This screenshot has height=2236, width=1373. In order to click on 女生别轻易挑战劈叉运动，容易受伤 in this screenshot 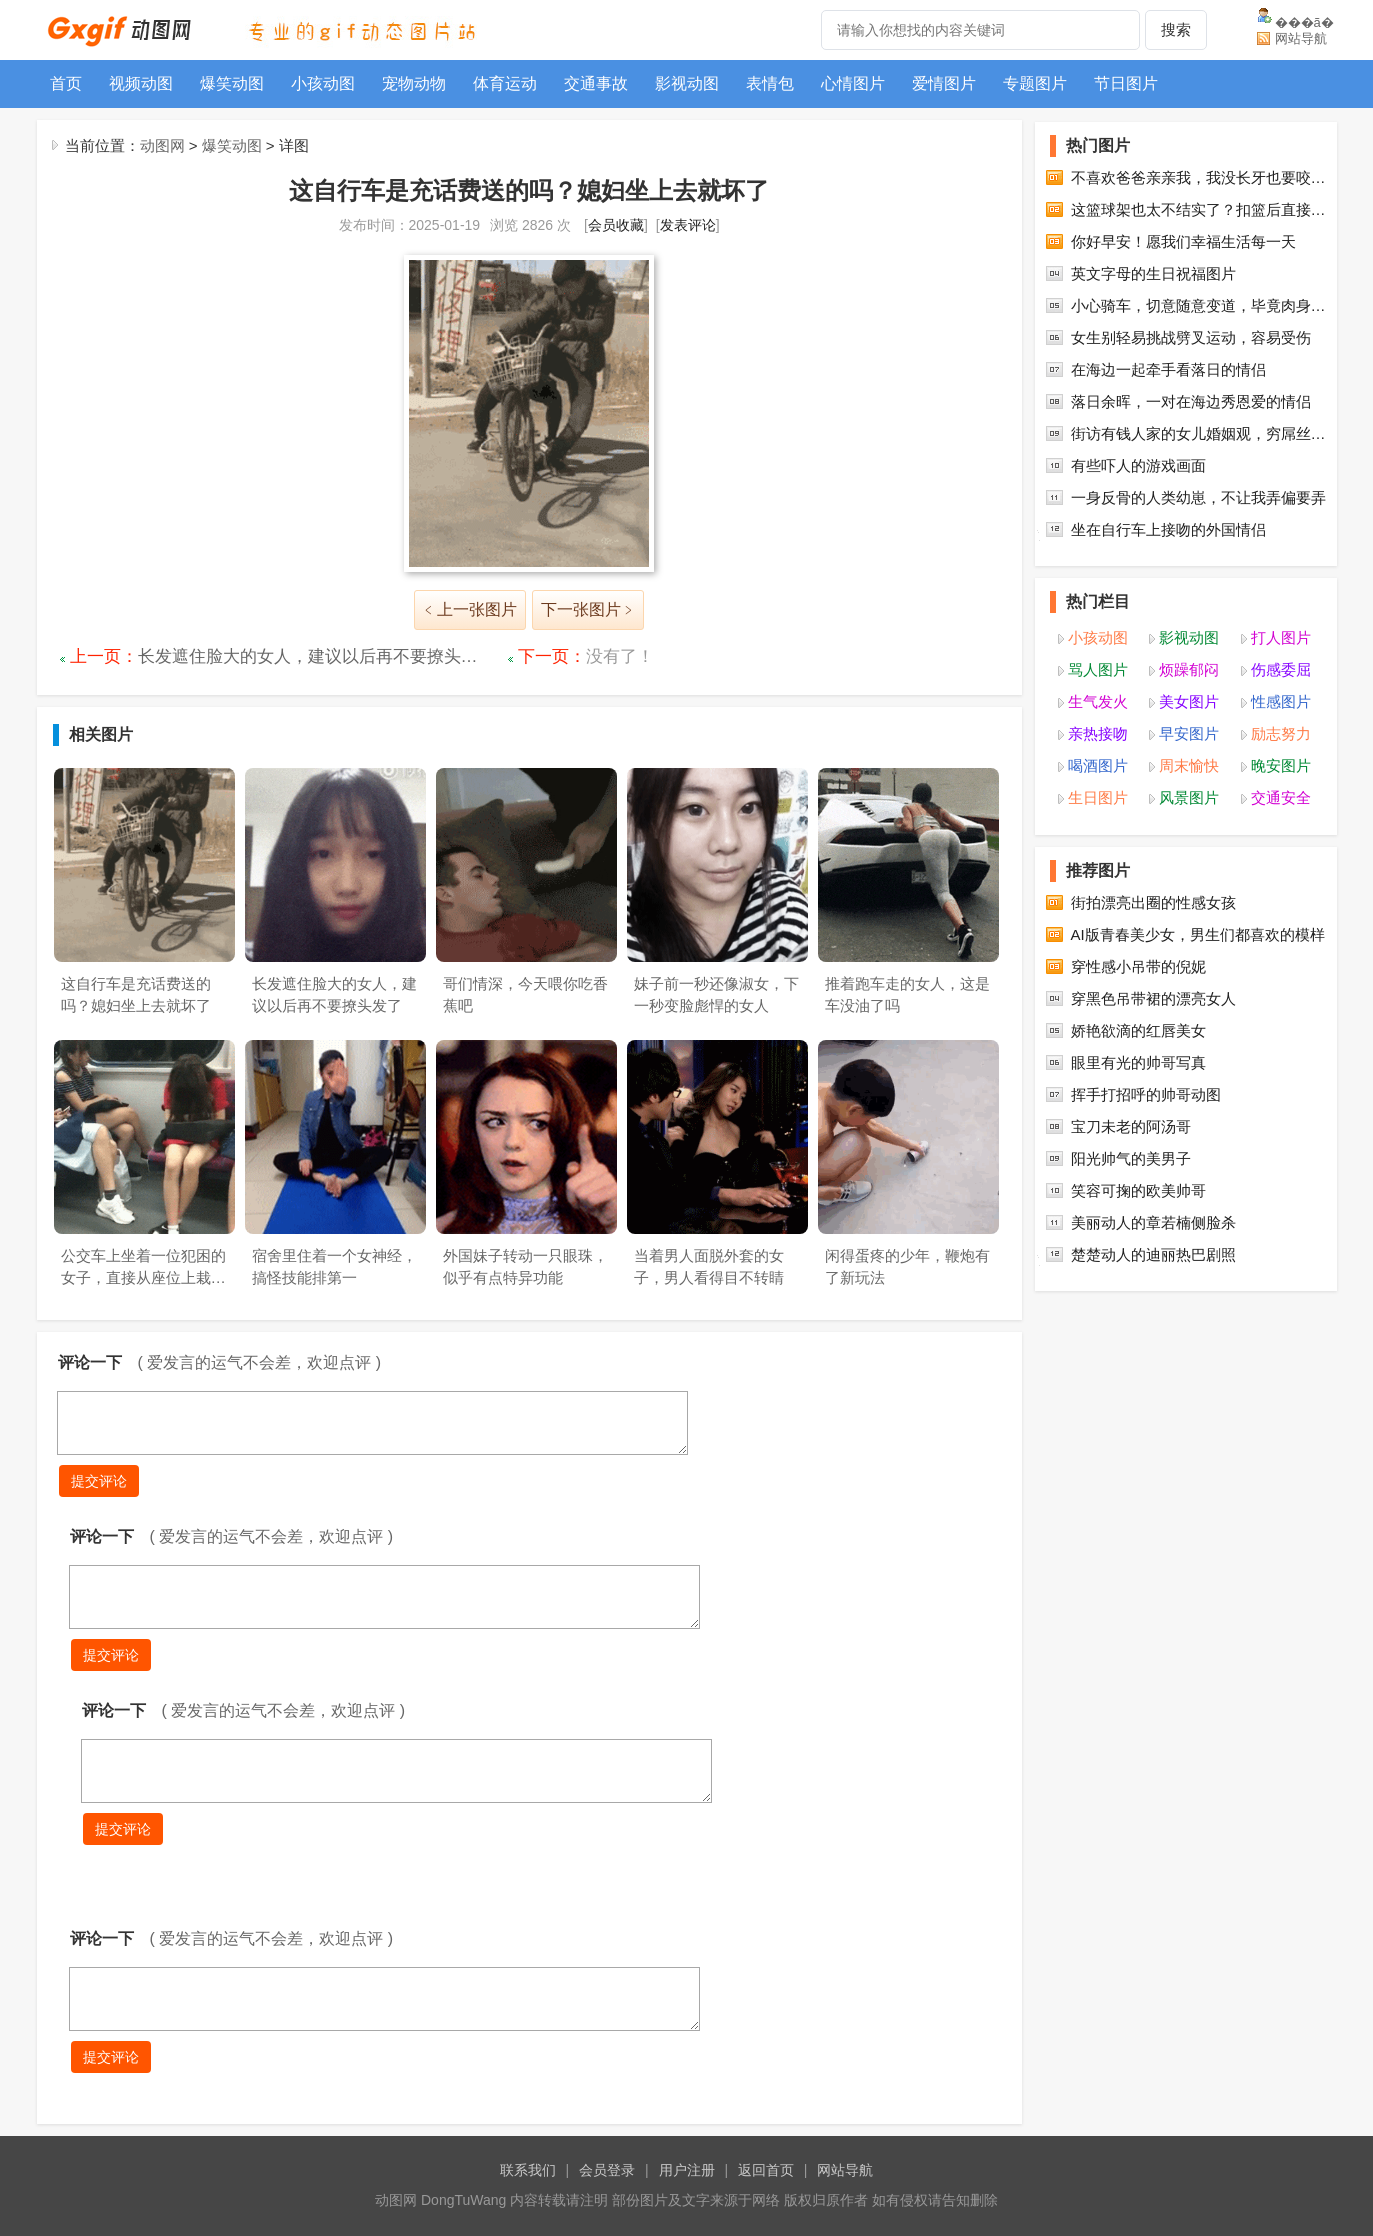, I will do `click(1191, 437)`.